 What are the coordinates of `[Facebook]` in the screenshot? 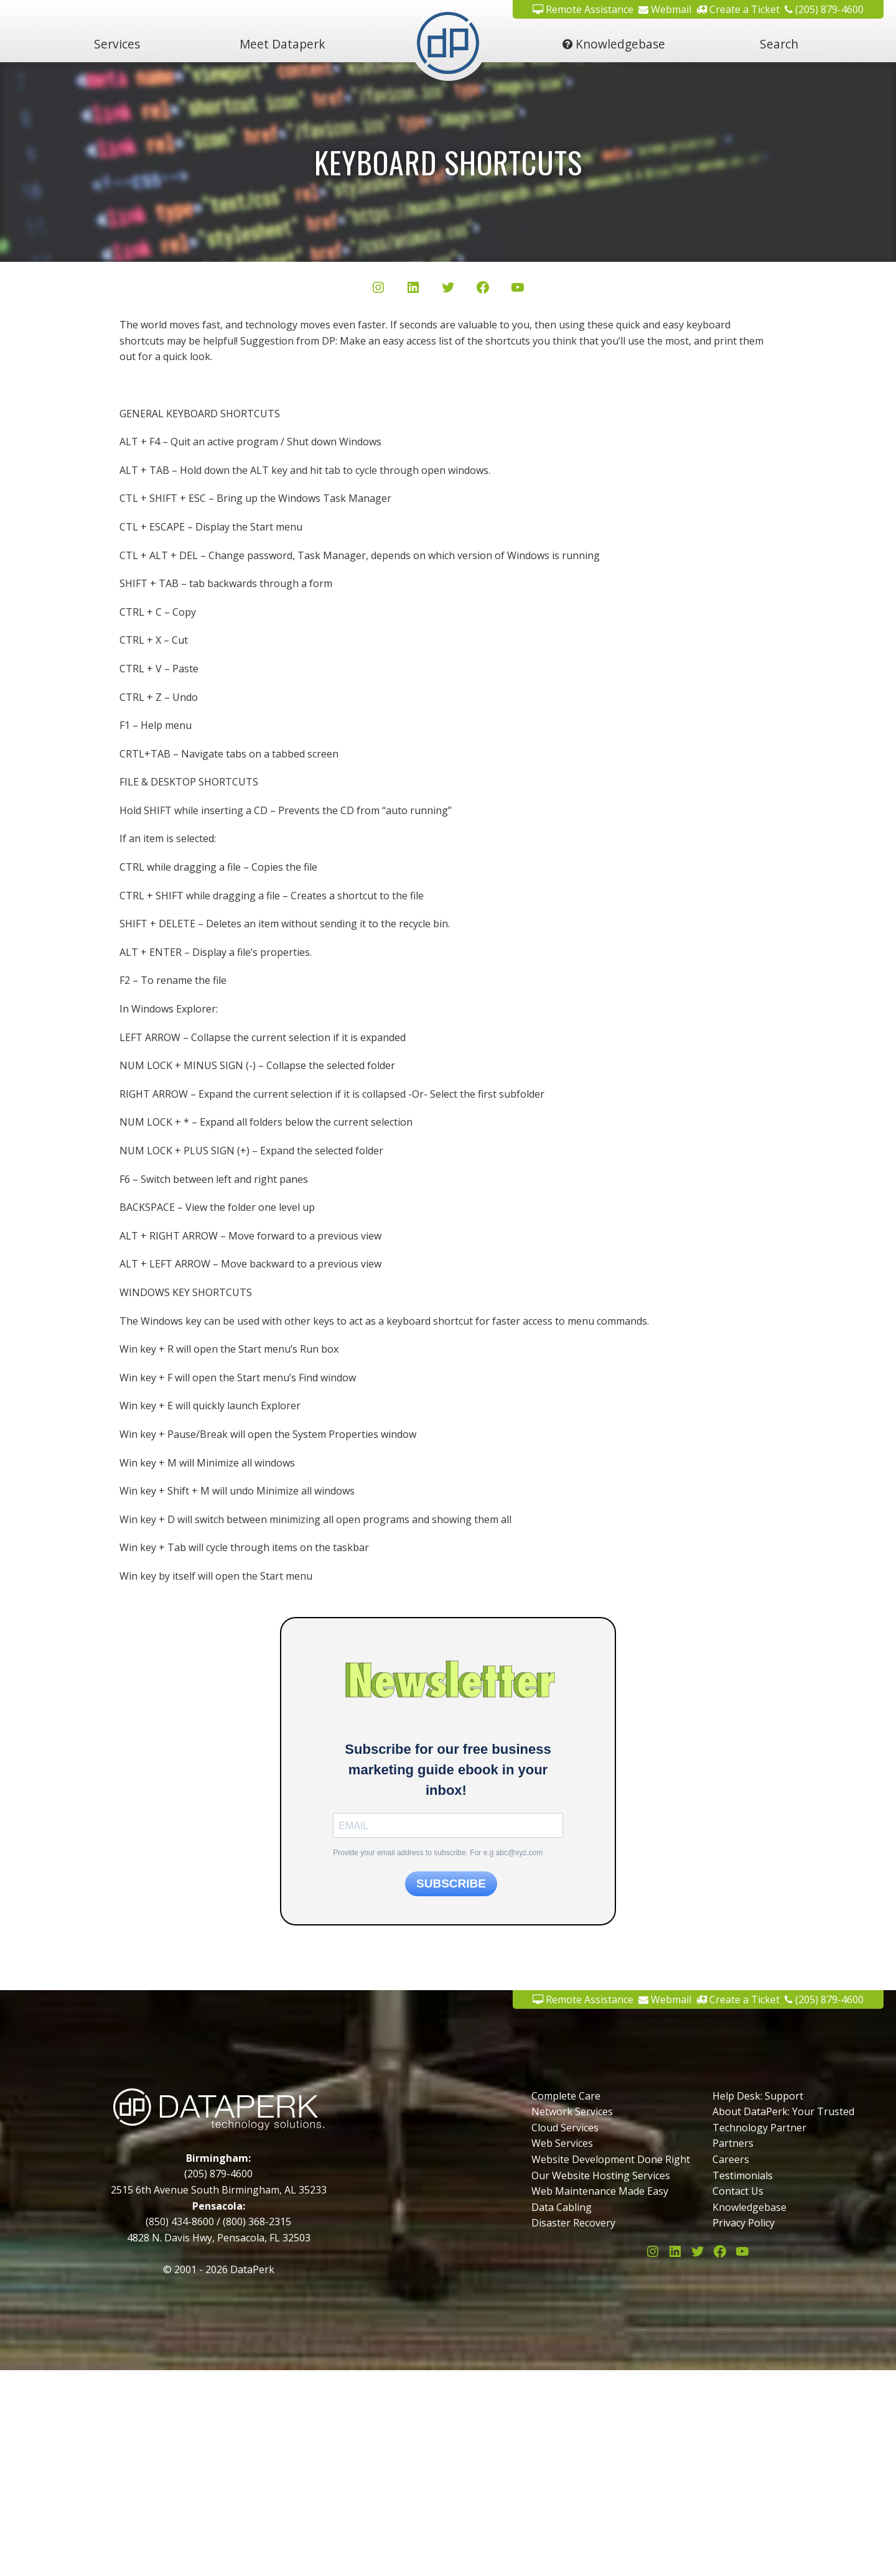 It's located at (482, 290).